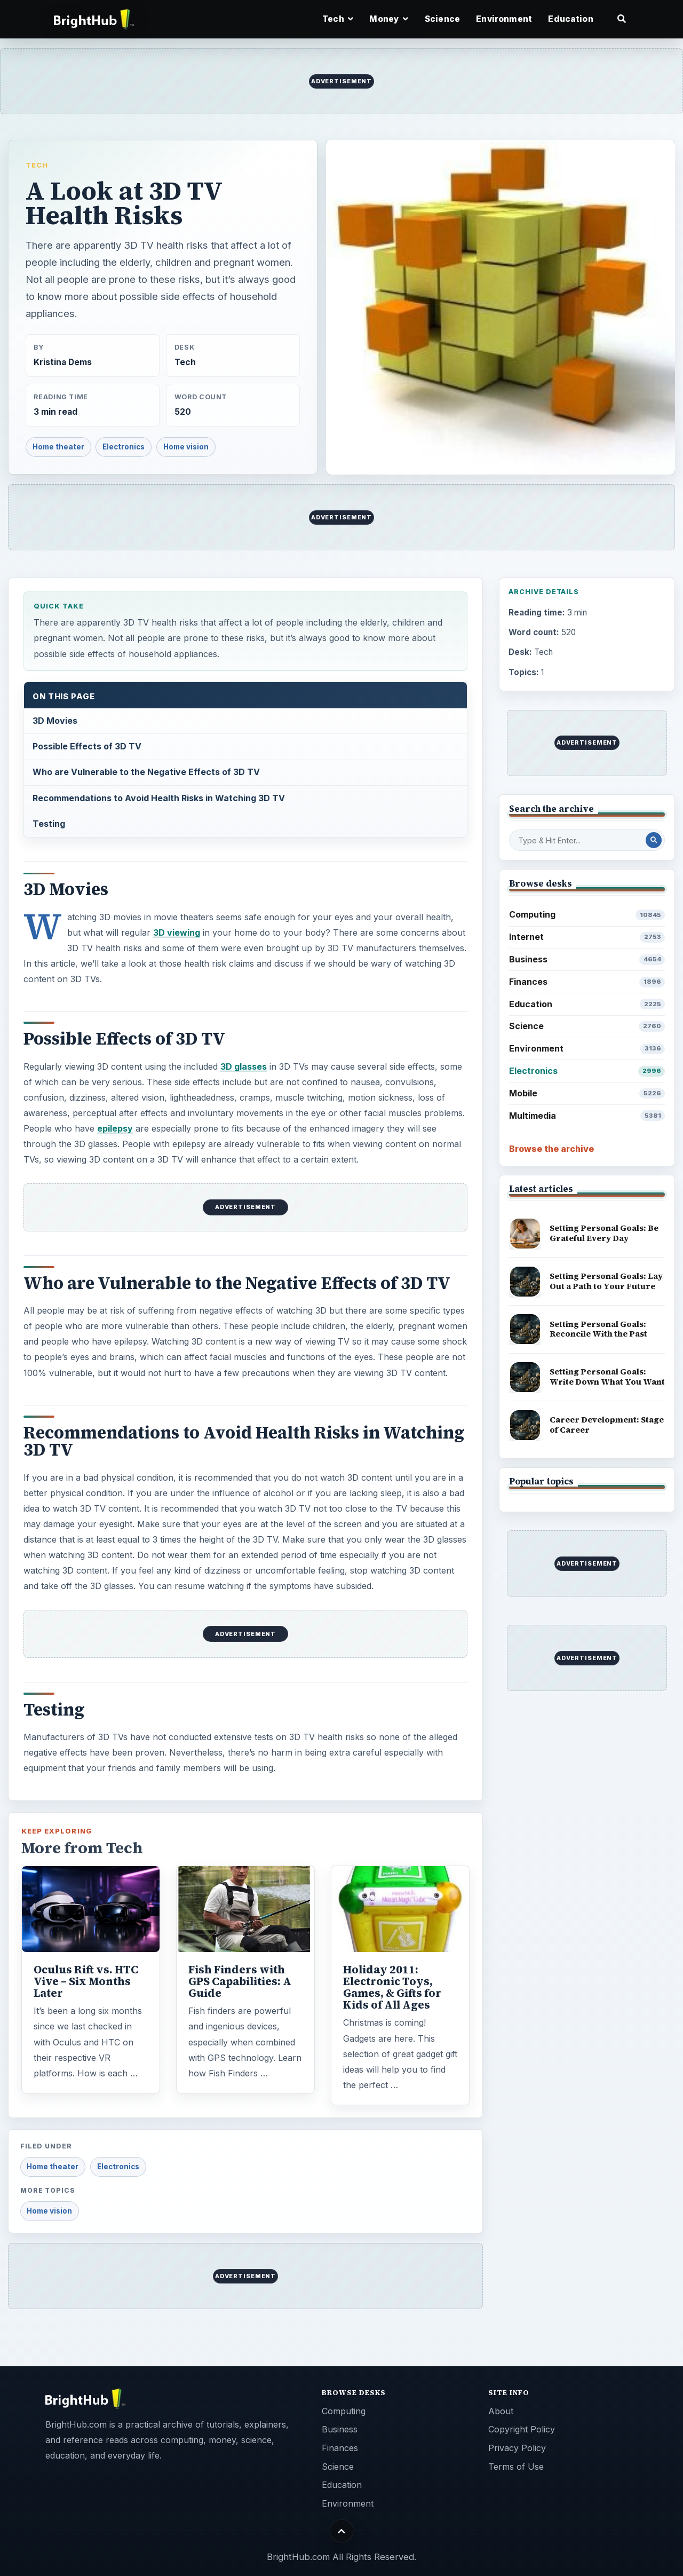 Image resolution: width=683 pixels, height=2576 pixels. I want to click on Kristina Dems, so click(63, 362).